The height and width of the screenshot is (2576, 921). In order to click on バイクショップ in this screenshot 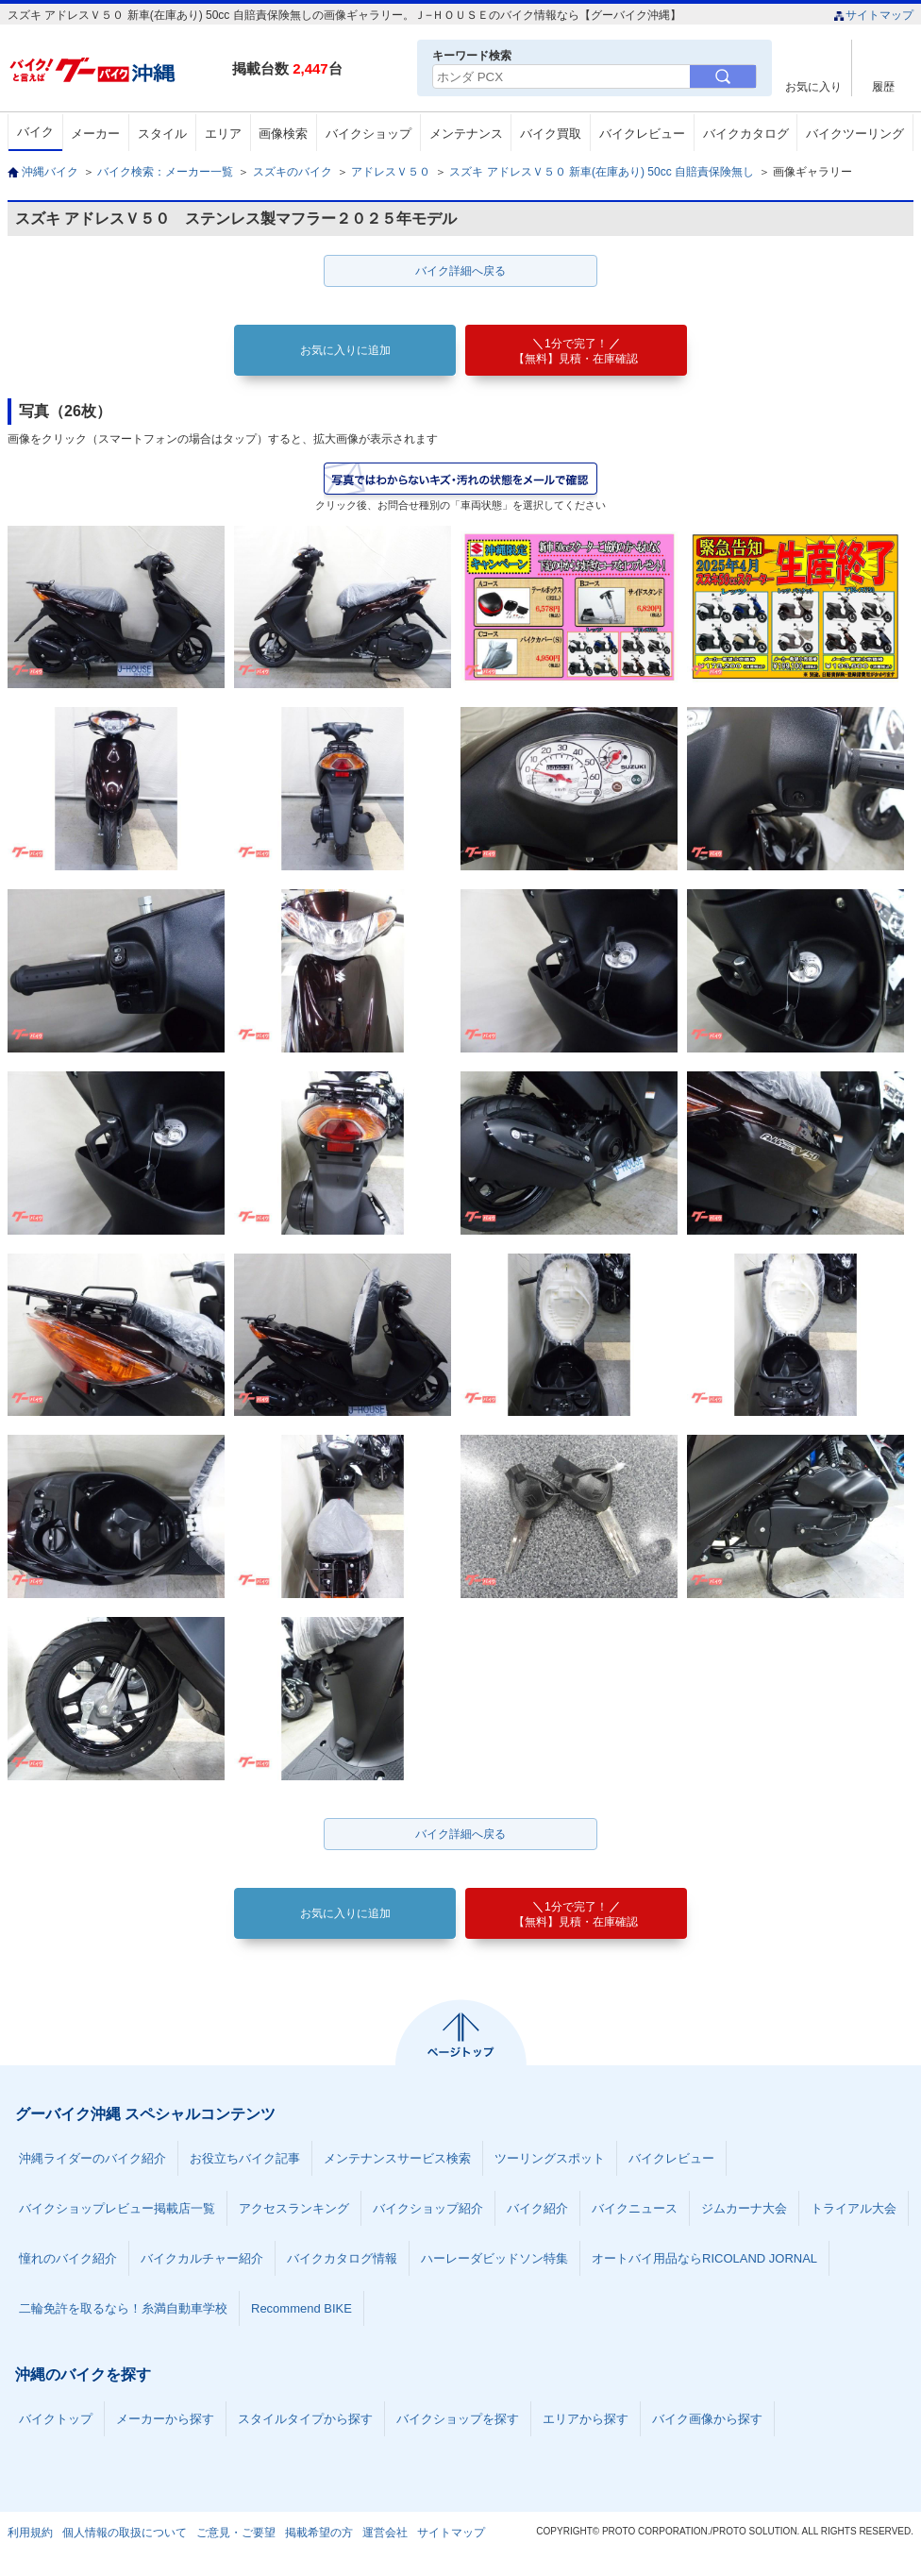, I will do `click(368, 133)`.